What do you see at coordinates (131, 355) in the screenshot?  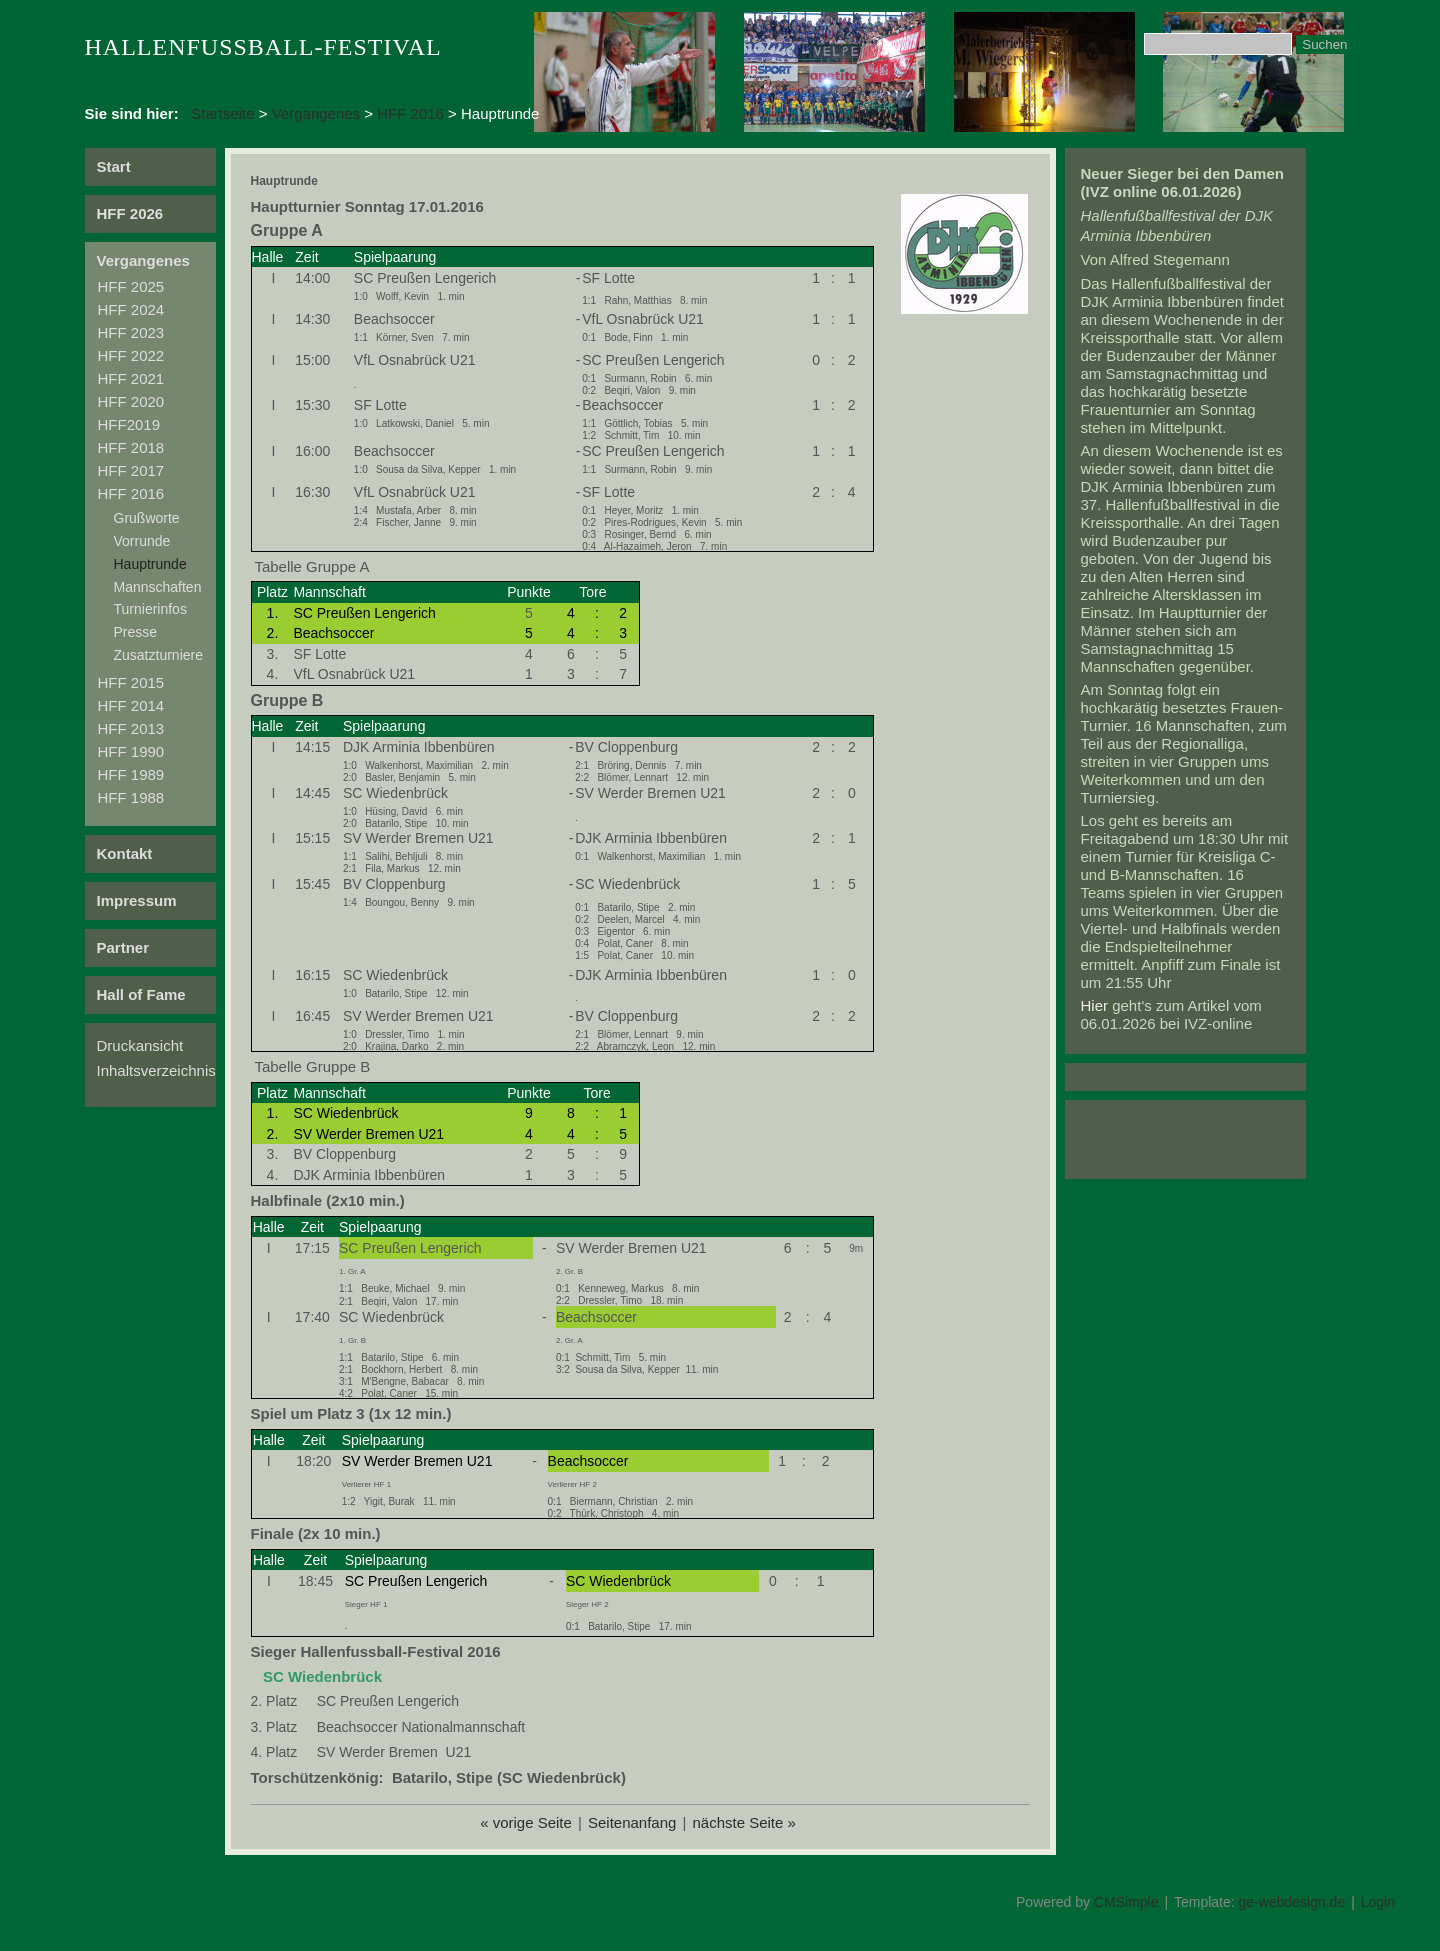 I see `HFF 2022` at bounding box center [131, 355].